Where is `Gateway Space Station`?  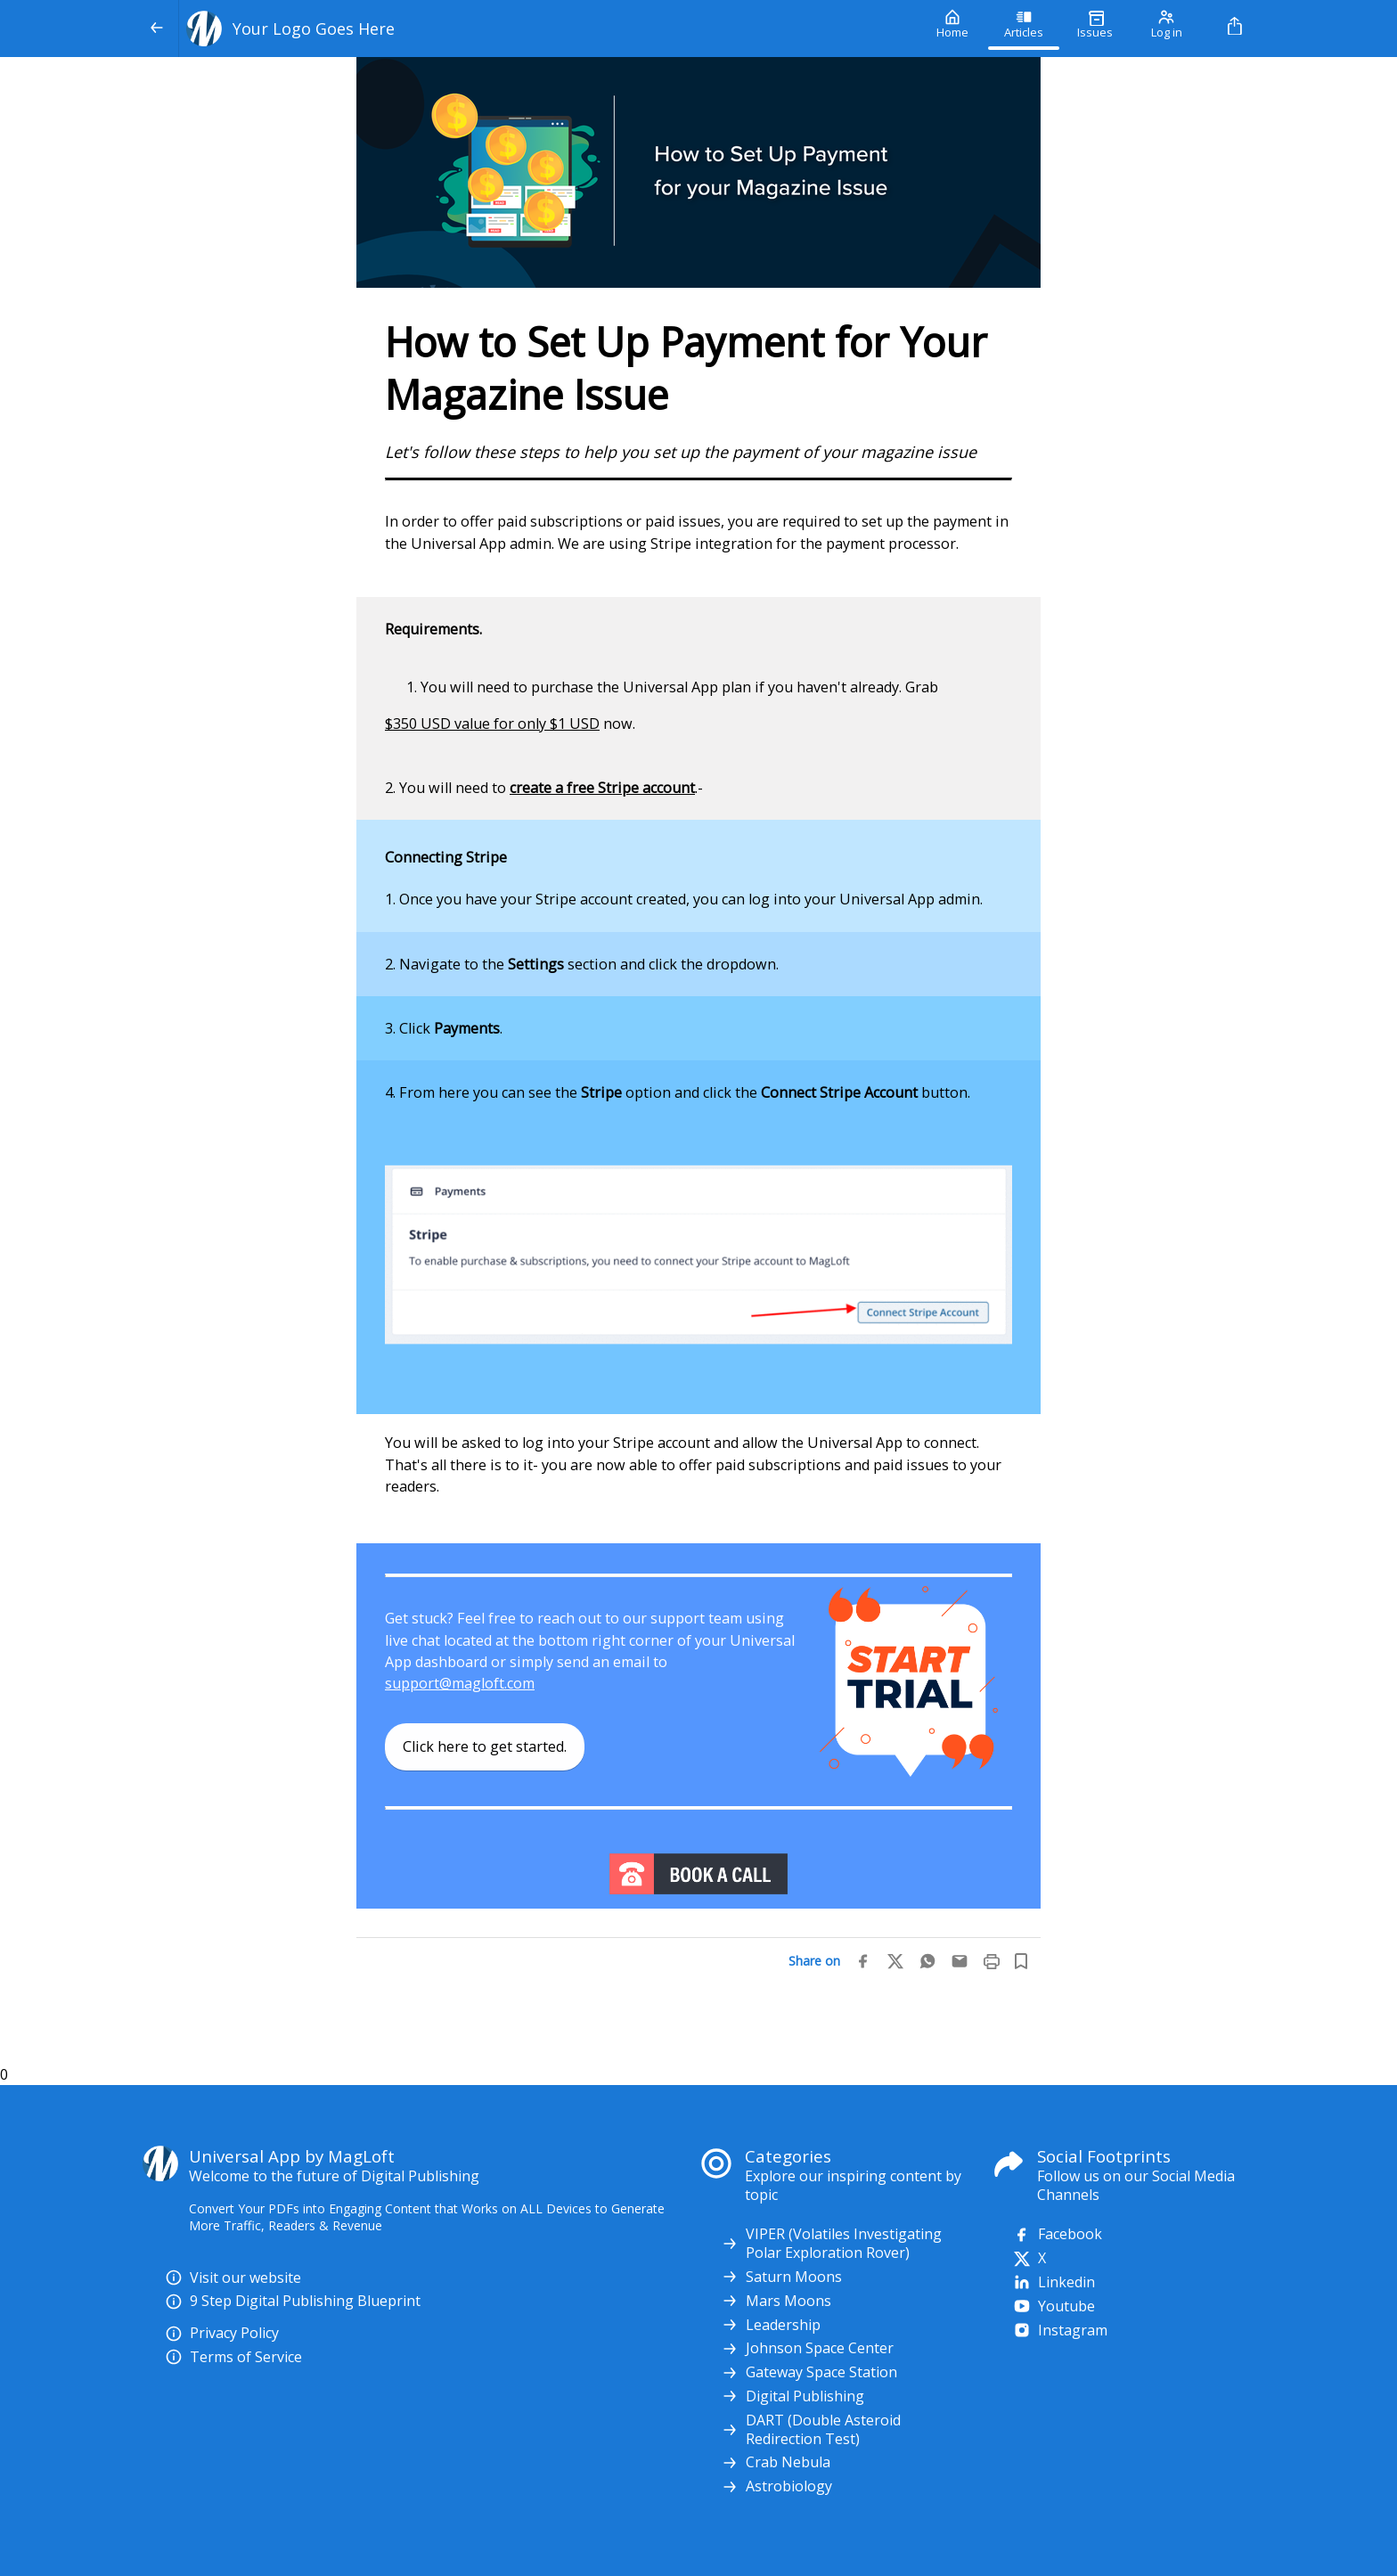
Gateway Space Station is located at coordinates (809, 2372).